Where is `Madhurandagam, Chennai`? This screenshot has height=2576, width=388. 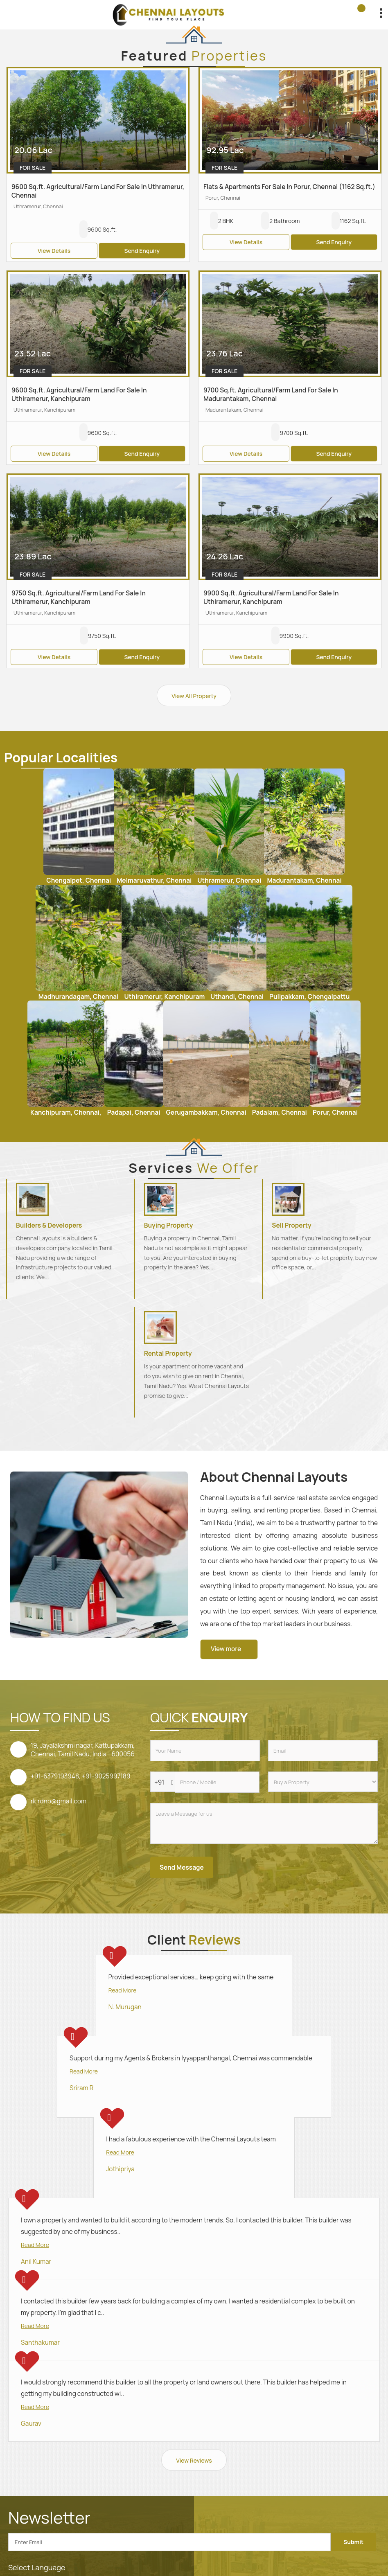 Madhurandagam, Chennai is located at coordinates (78, 996).